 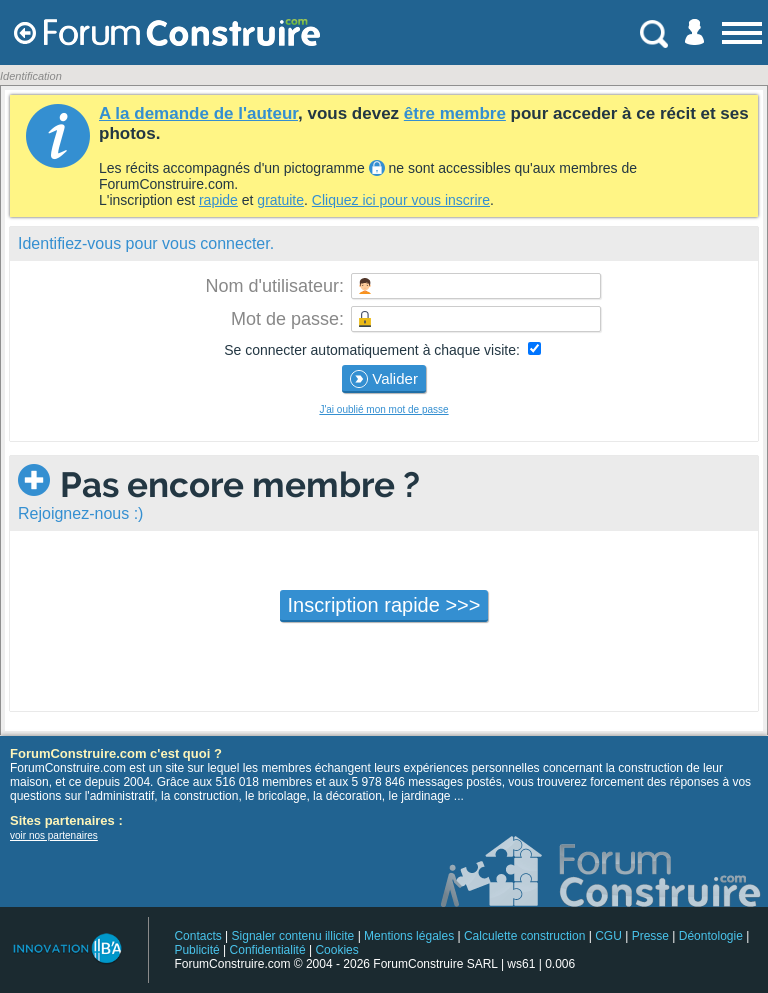 I want to click on Signaler contenu illicite, so click(x=293, y=936).